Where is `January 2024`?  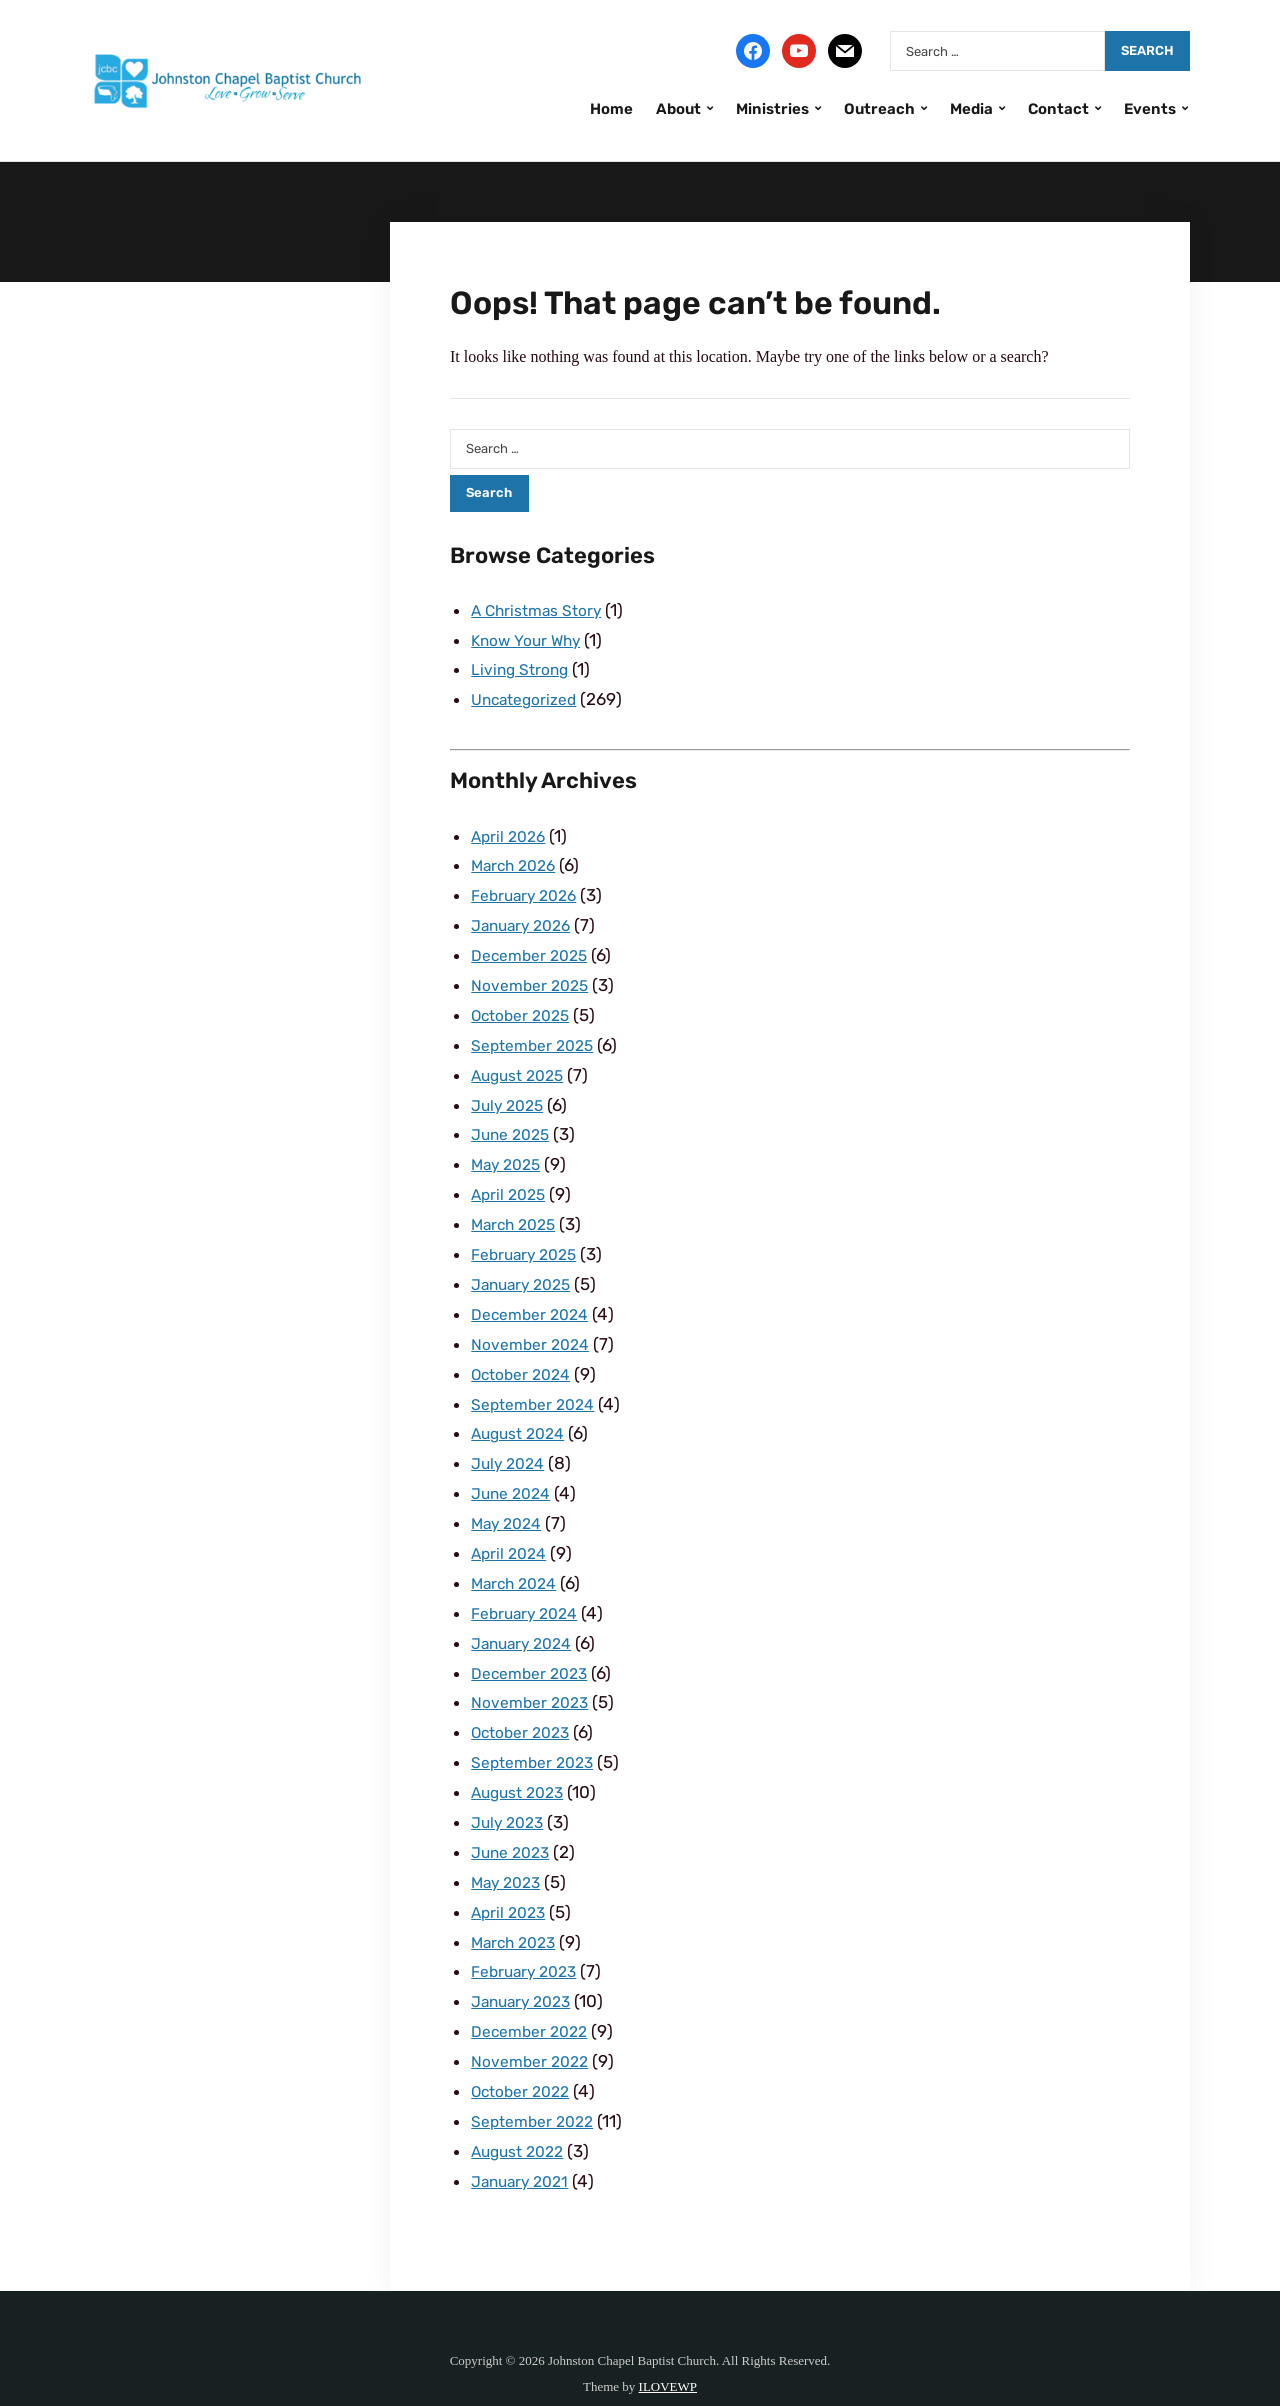 January 2024 is located at coordinates (526, 1612).